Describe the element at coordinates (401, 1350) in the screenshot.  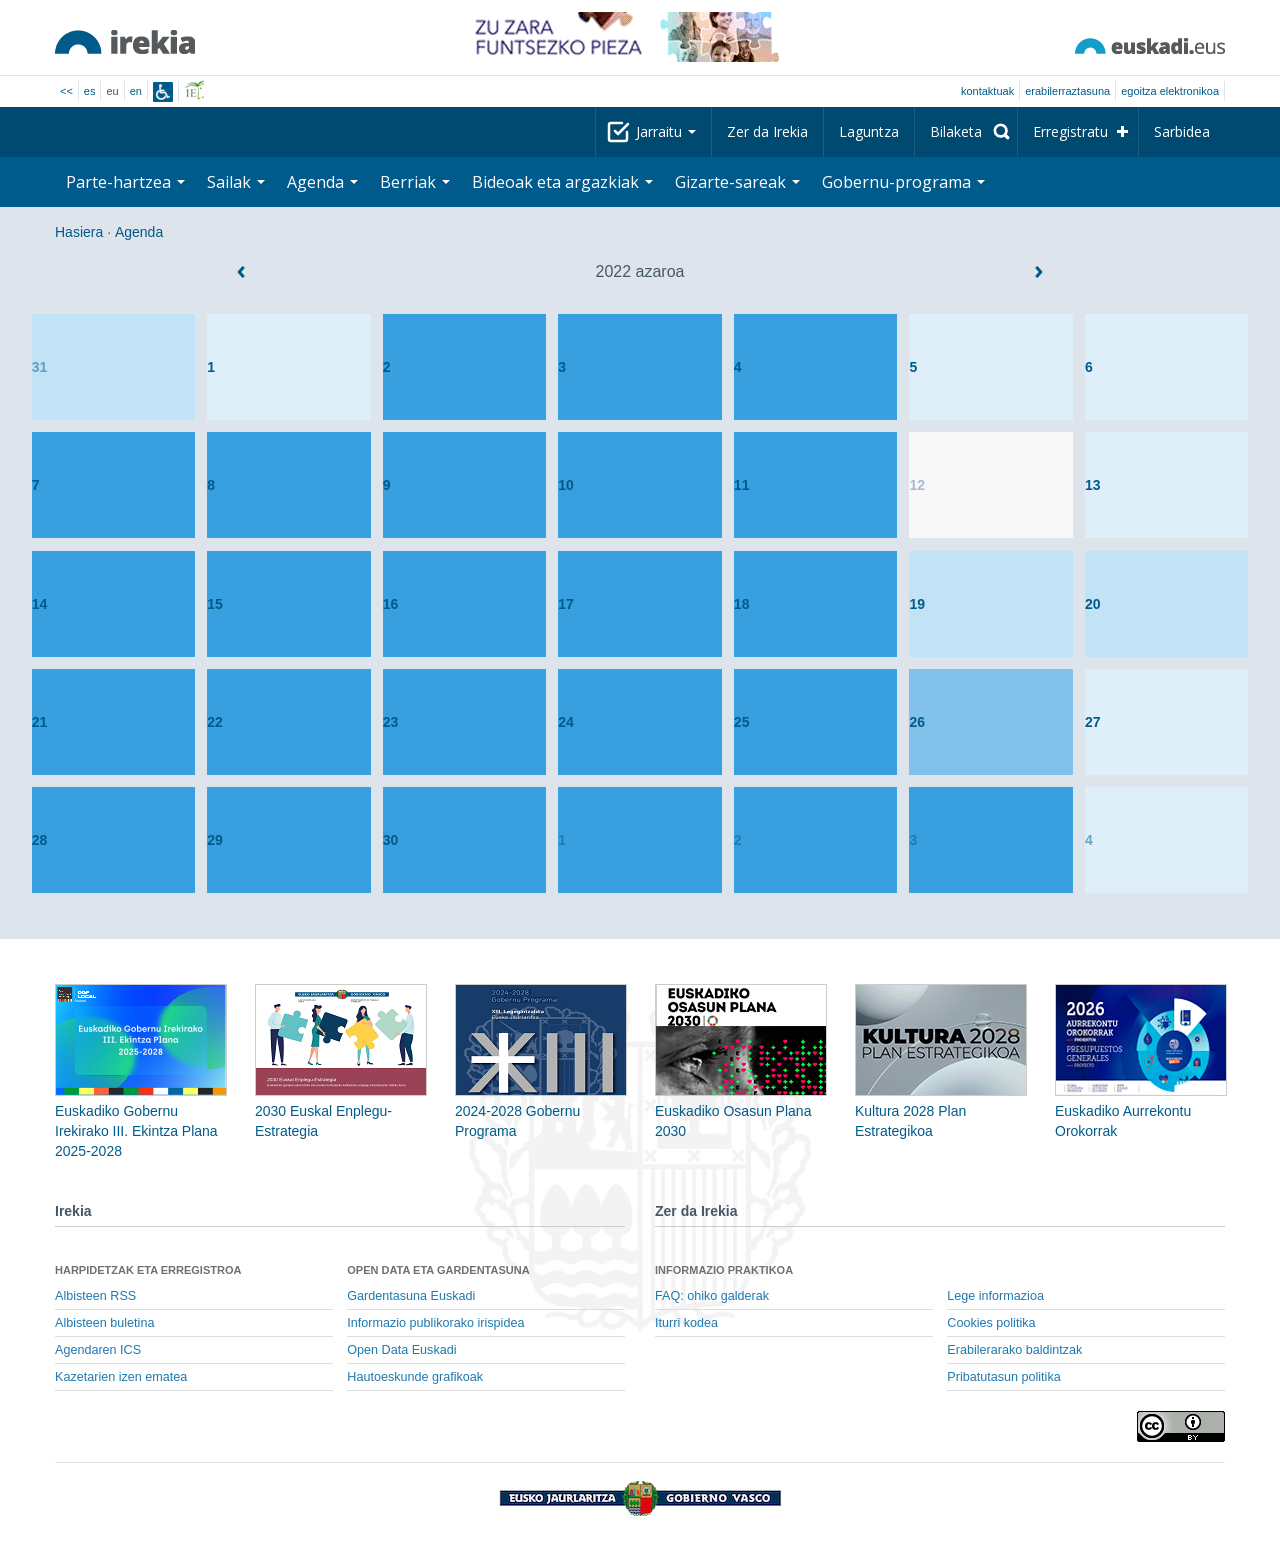
I see `Open Data Euskadi` at that location.